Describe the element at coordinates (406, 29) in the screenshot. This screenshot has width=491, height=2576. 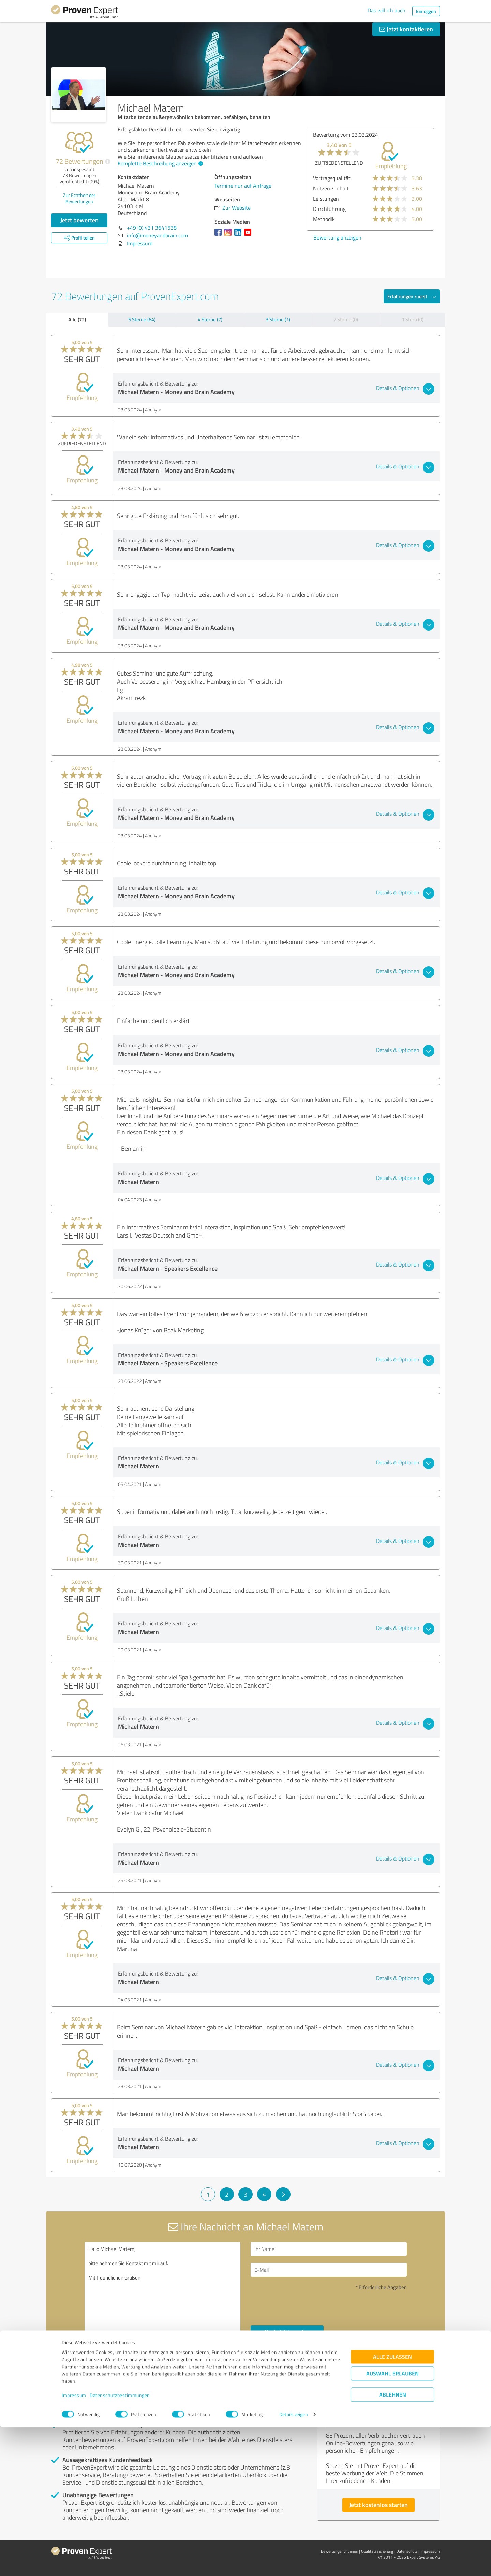
I see `Jetzt kontaktieren` at that location.